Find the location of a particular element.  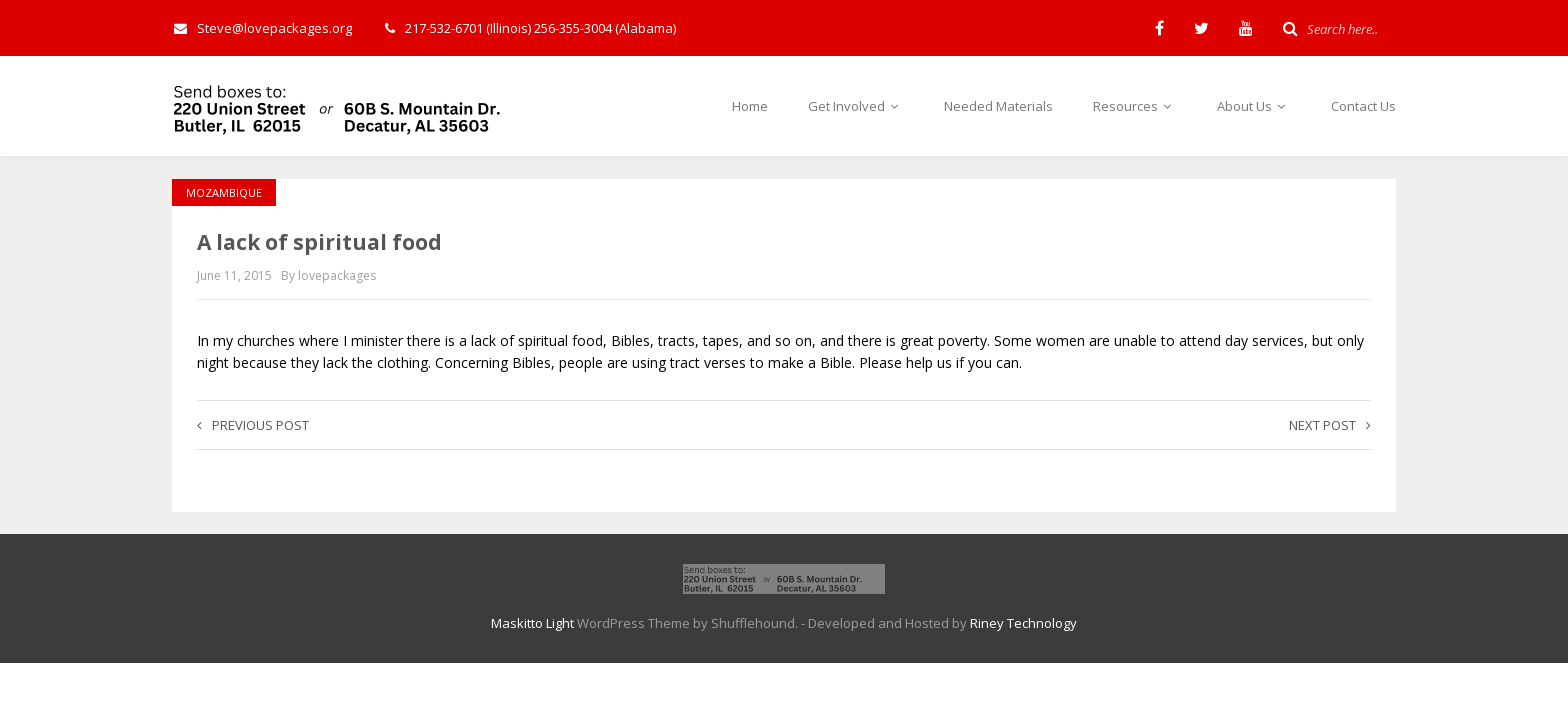

Contact Us is located at coordinates (1363, 106).